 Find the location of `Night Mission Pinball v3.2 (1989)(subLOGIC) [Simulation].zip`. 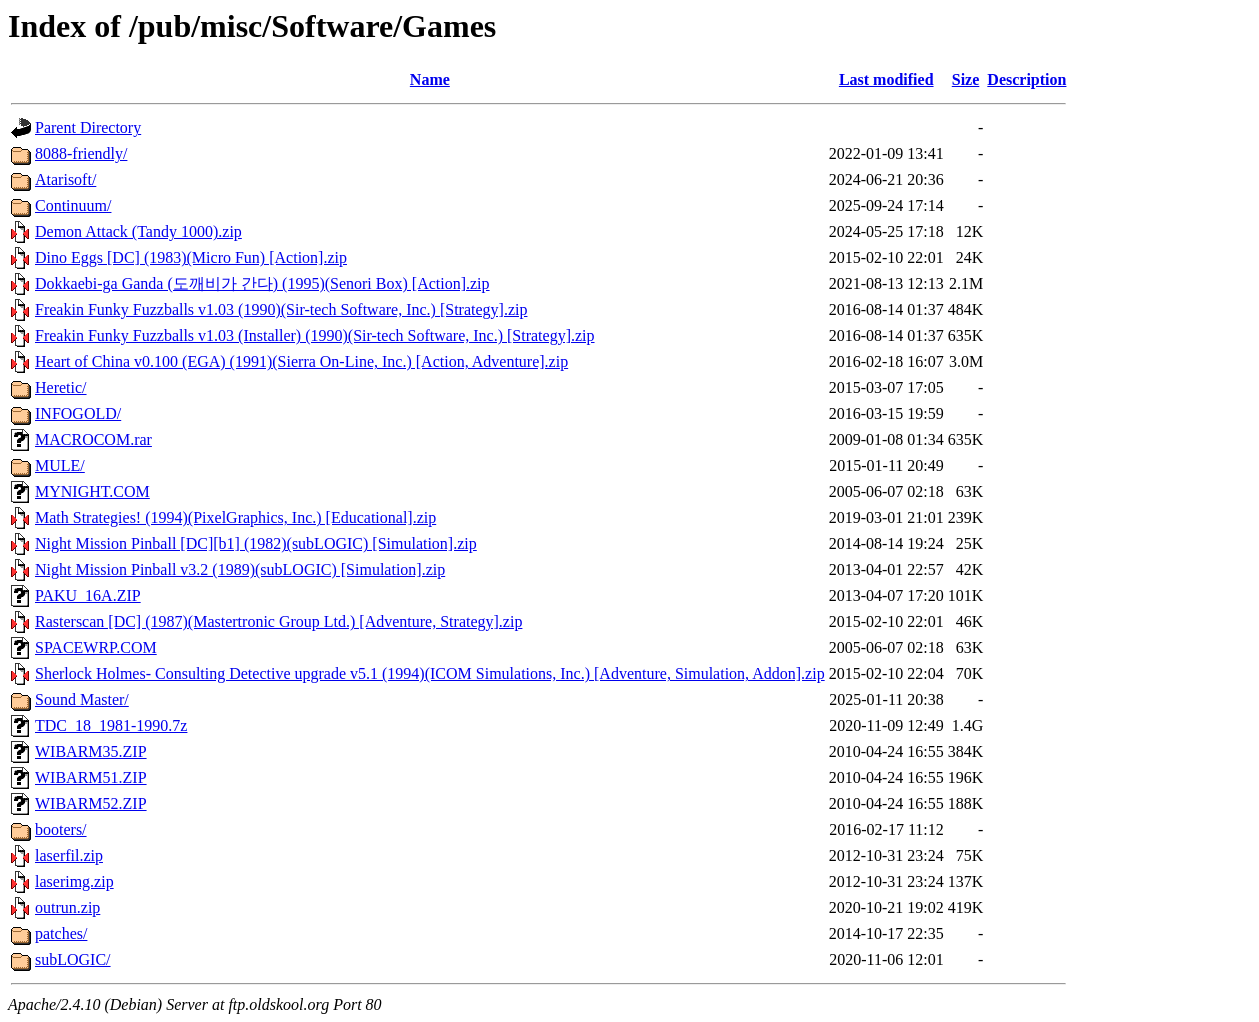

Night Mission Pinball v3.2 (1989)(subLOGIC) [Simulation].zip is located at coordinates (240, 569).